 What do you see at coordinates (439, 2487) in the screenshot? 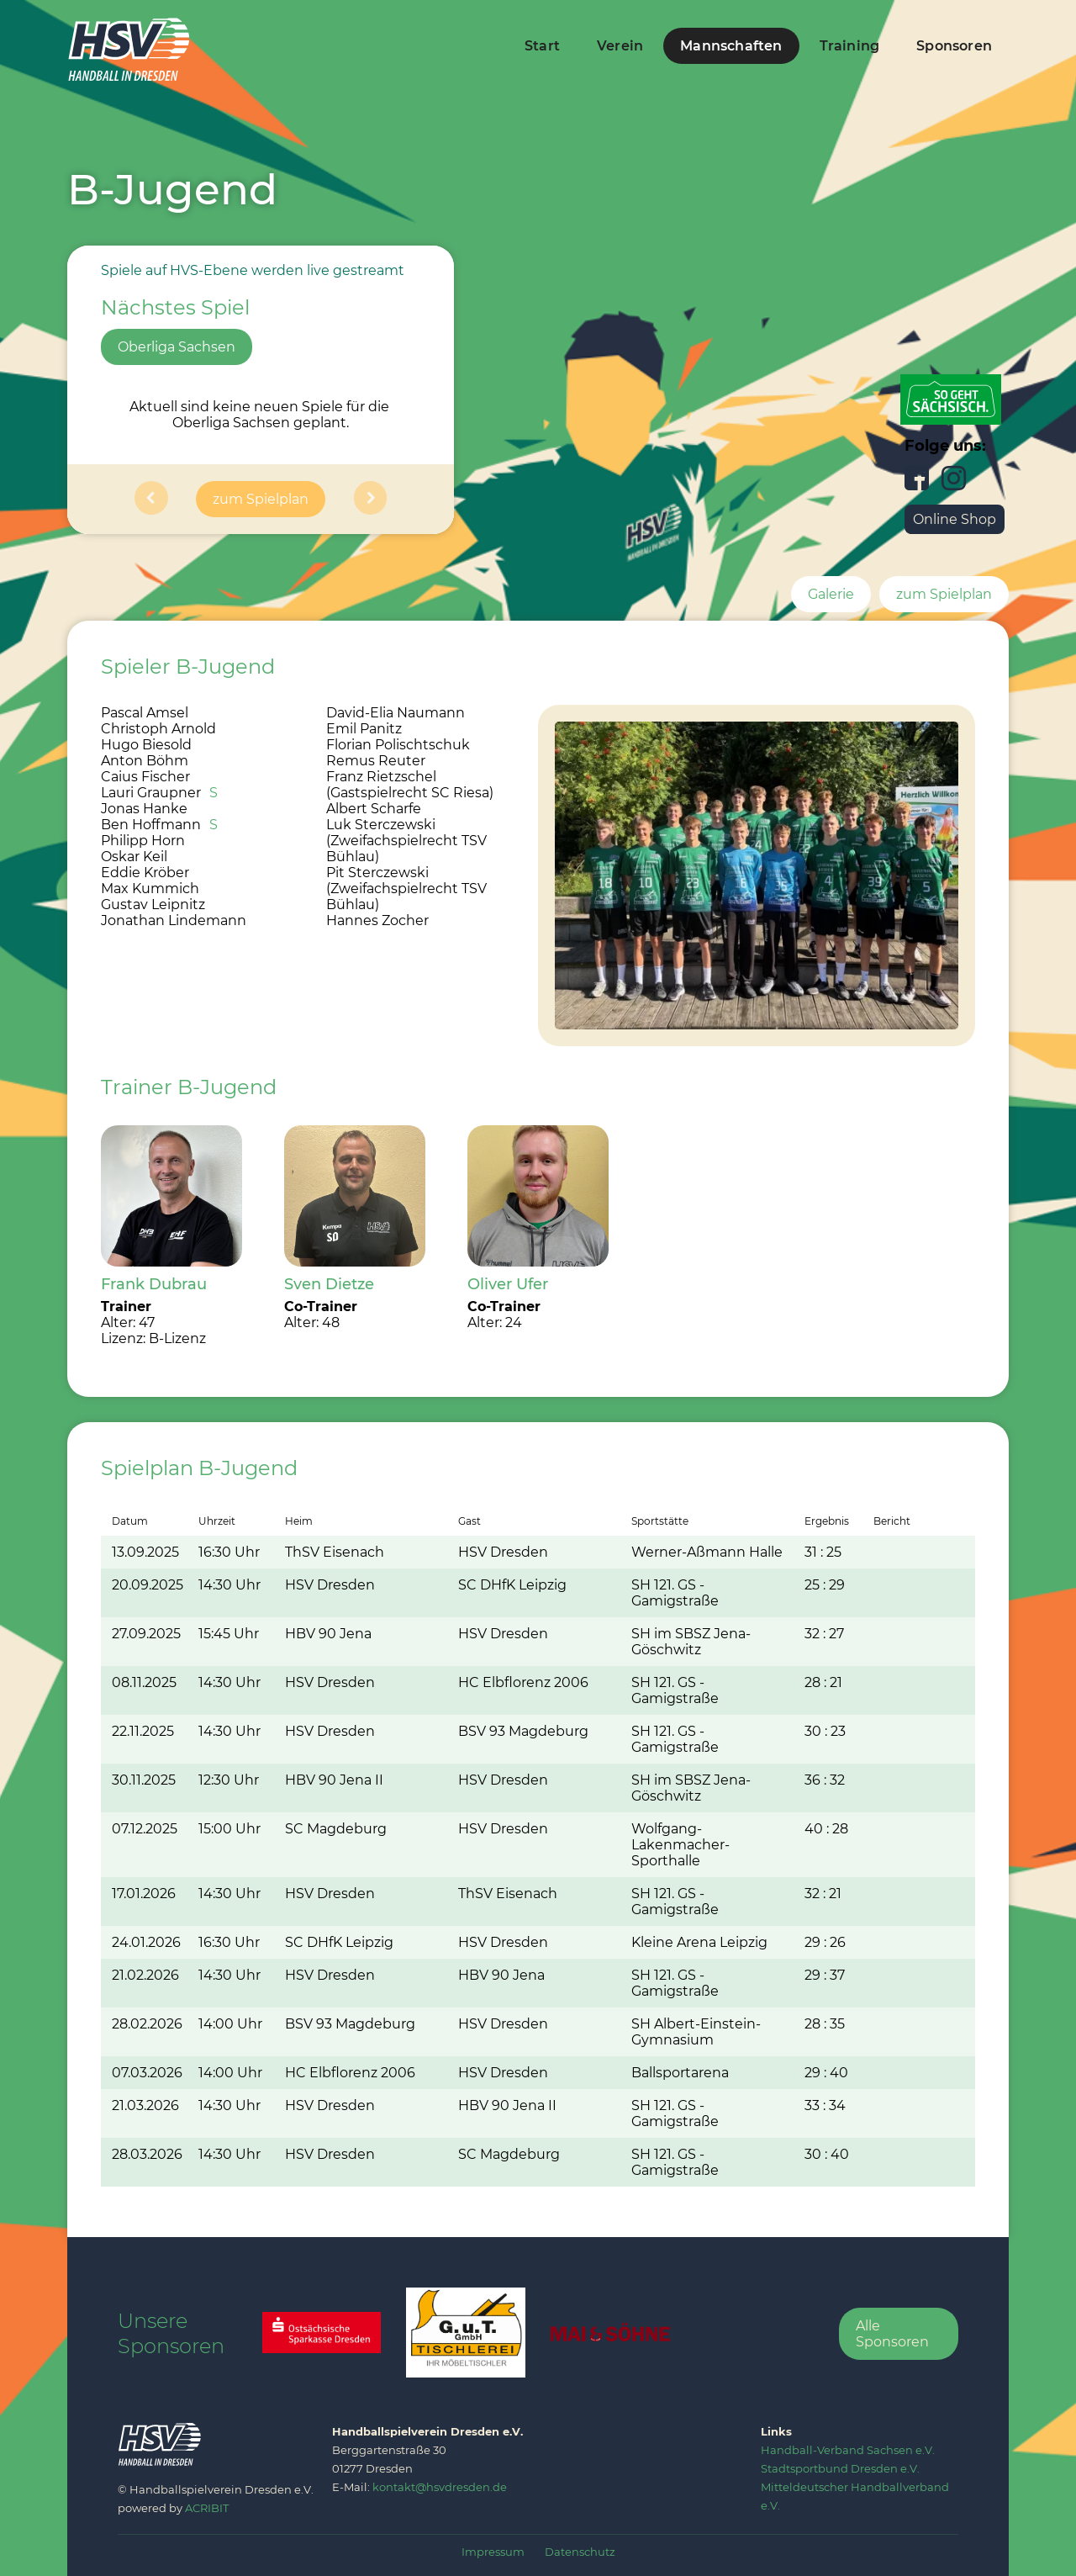
I see `kontakt@hsvdresden.de` at bounding box center [439, 2487].